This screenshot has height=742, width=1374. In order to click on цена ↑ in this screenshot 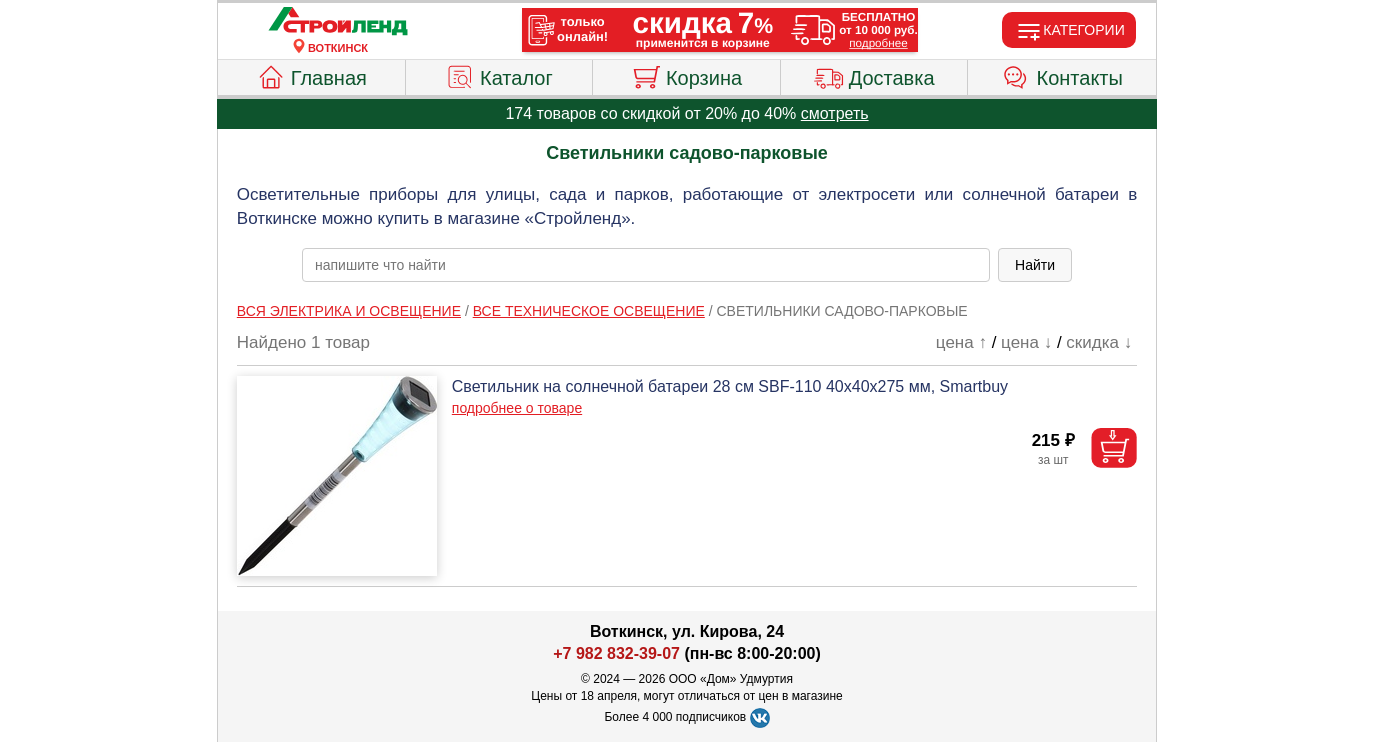, I will do `click(961, 342)`.